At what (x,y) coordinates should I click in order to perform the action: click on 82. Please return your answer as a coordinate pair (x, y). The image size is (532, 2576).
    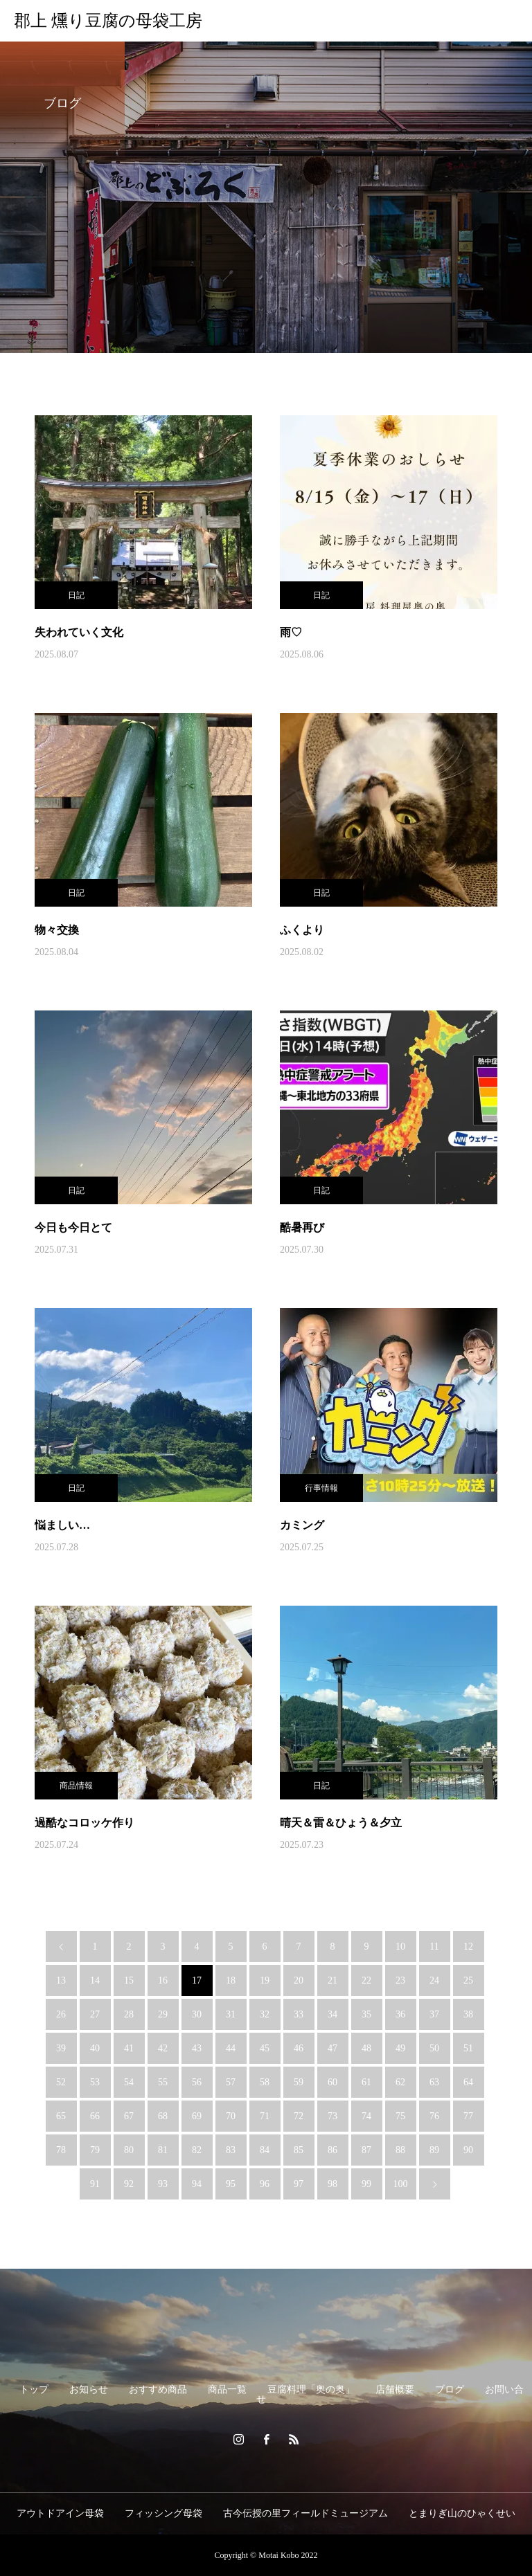
    Looking at the image, I should click on (197, 2150).